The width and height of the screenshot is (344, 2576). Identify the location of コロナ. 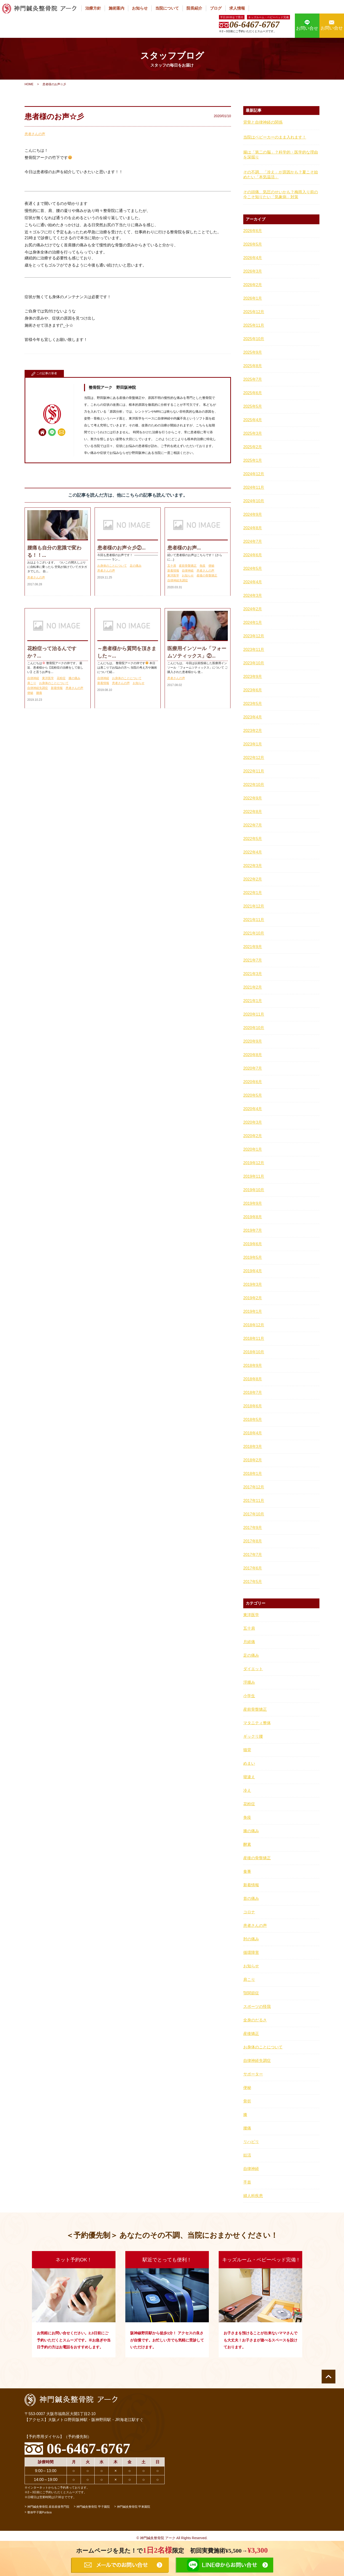
(249, 1912).